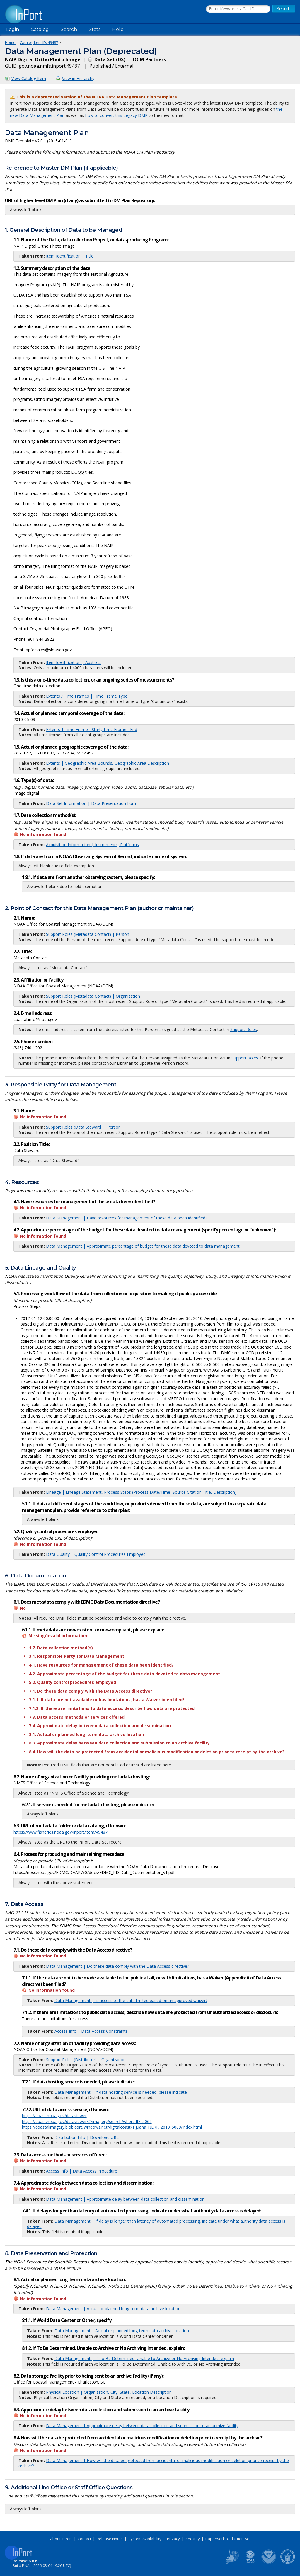 Image resolution: width=300 pixels, height=2576 pixels. Describe the element at coordinates (143, 1246) in the screenshot. I see `Data Management | Approximate percentage of budget for these data devoted to data management` at that location.